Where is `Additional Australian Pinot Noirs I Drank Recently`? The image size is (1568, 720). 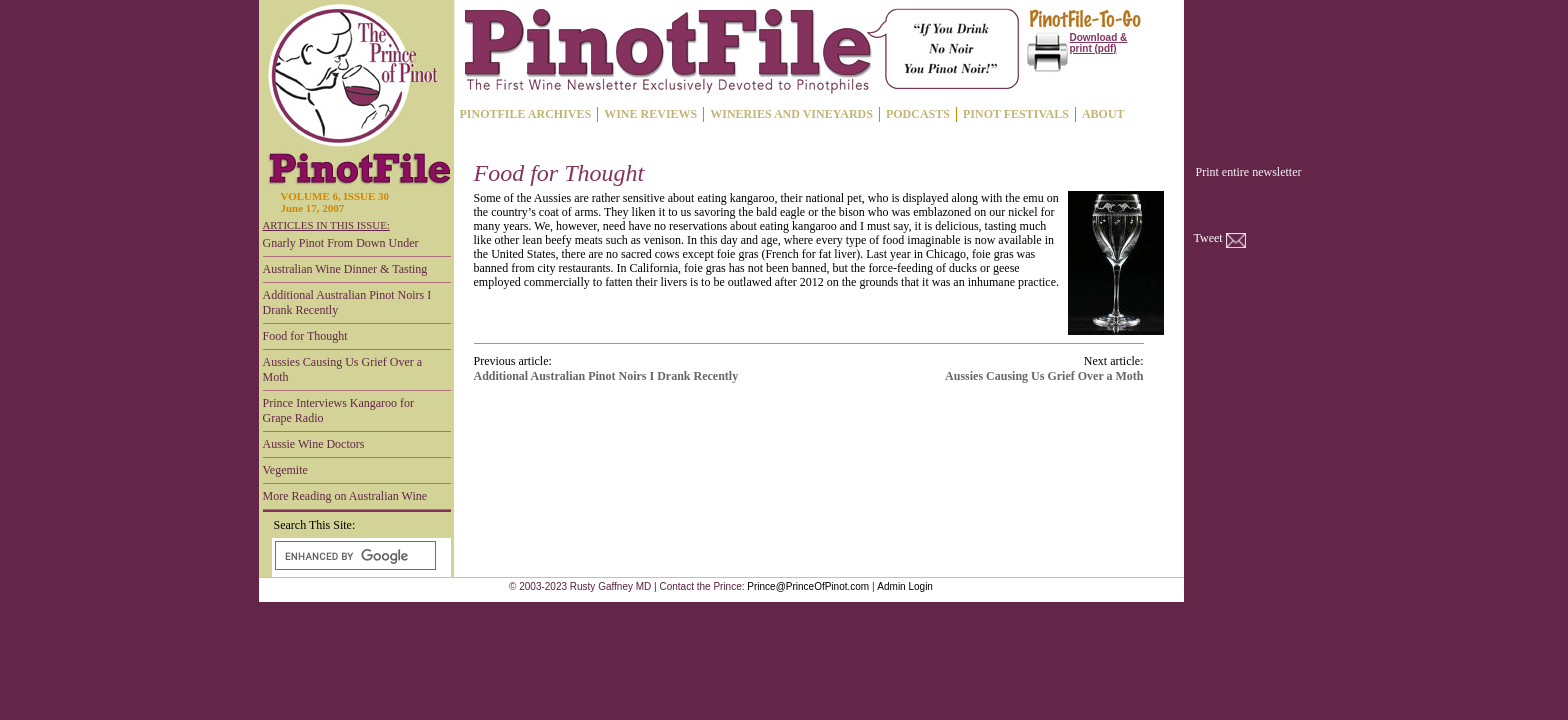 Additional Australian Pinot Noirs I Drank Recently is located at coordinates (347, 302).